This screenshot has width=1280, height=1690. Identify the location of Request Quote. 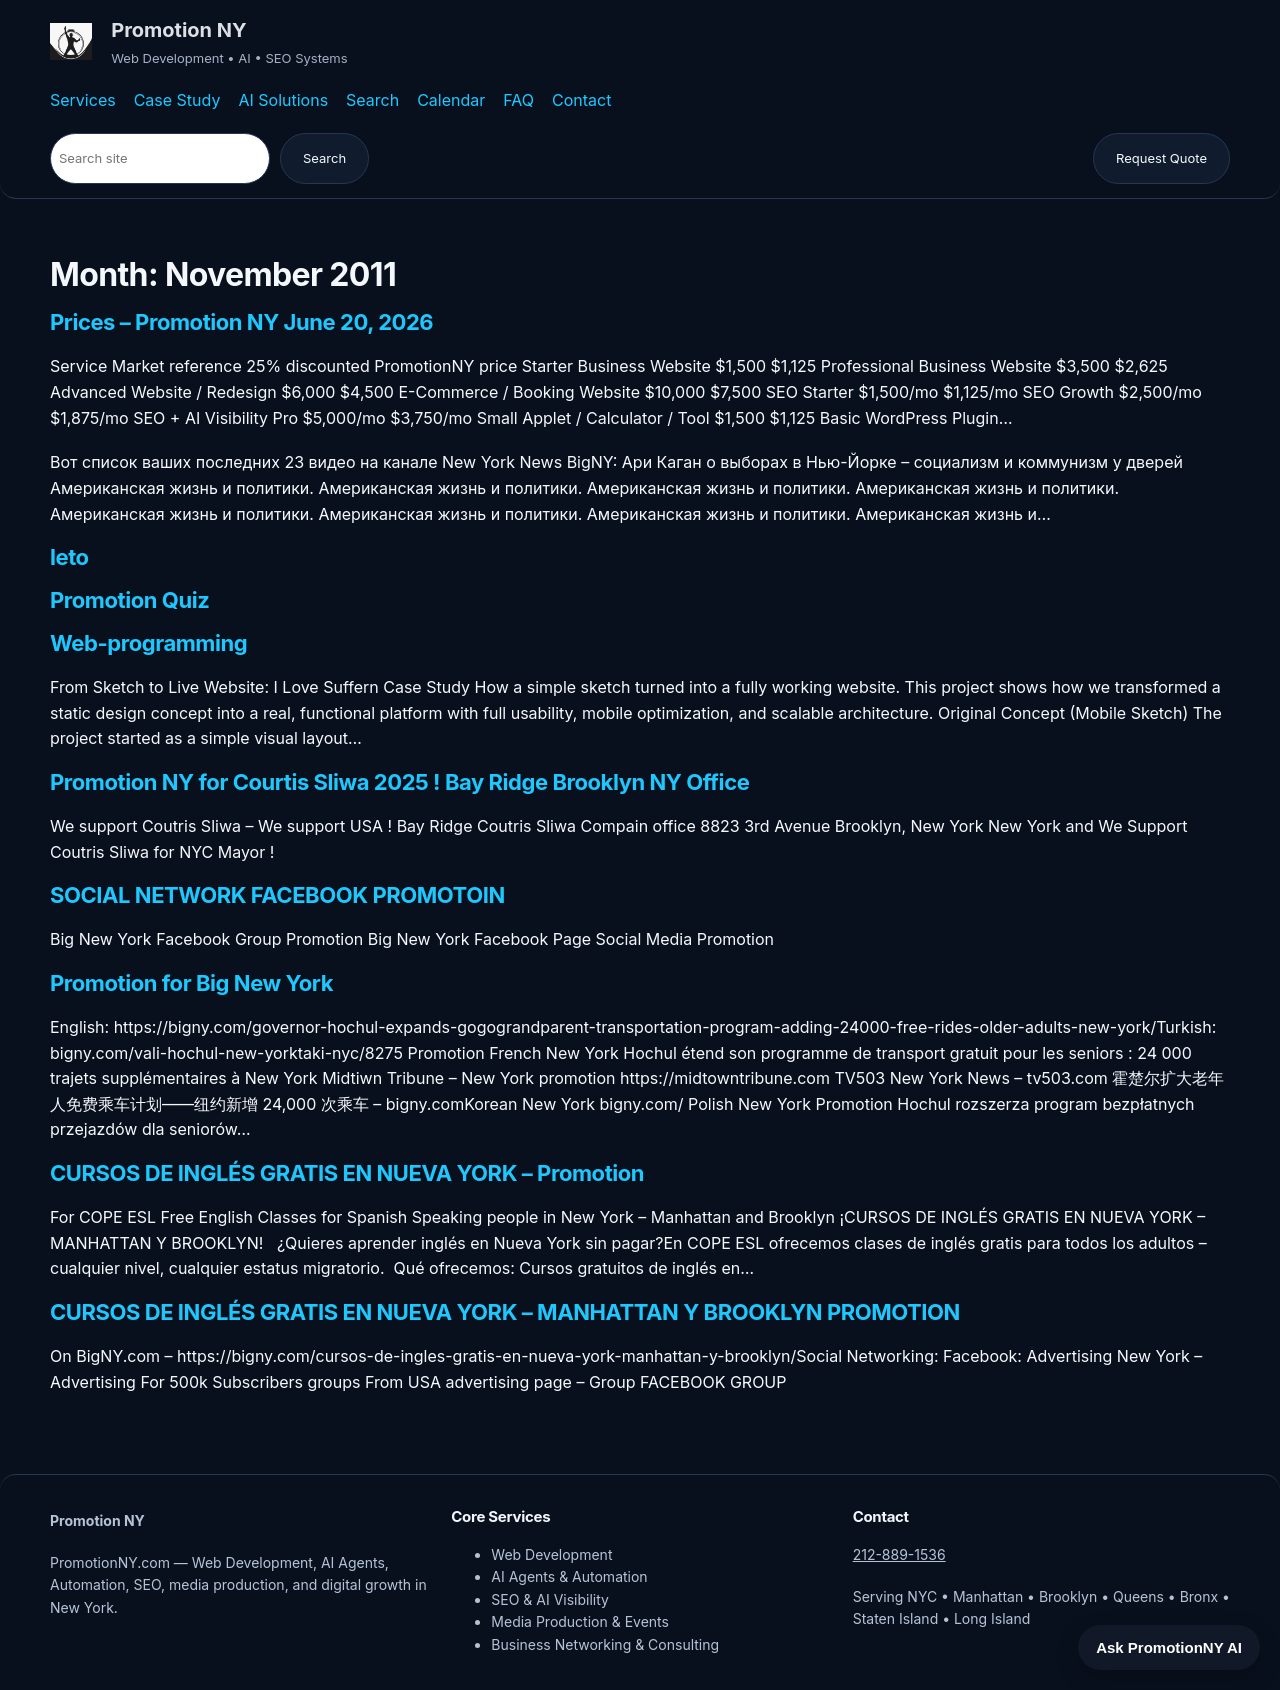
(1161, 158).